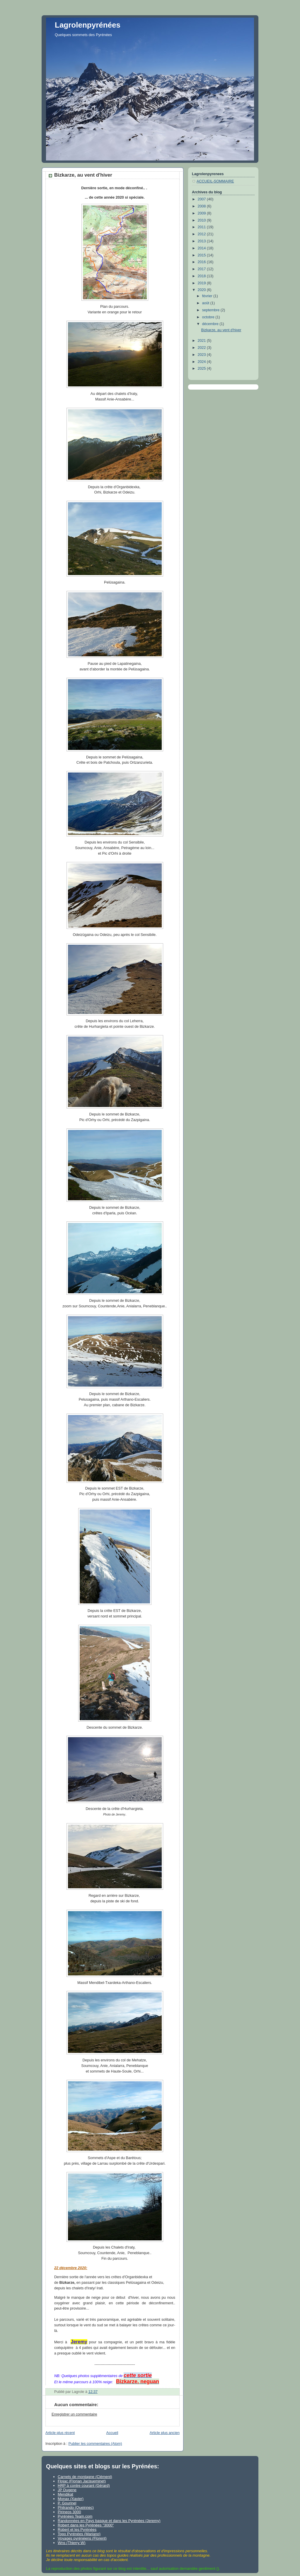 The width and height of the screenshot is (300, 2576). Describe the element at coordinates (211, 324) in the screenshot. I see `décembre` at that location.